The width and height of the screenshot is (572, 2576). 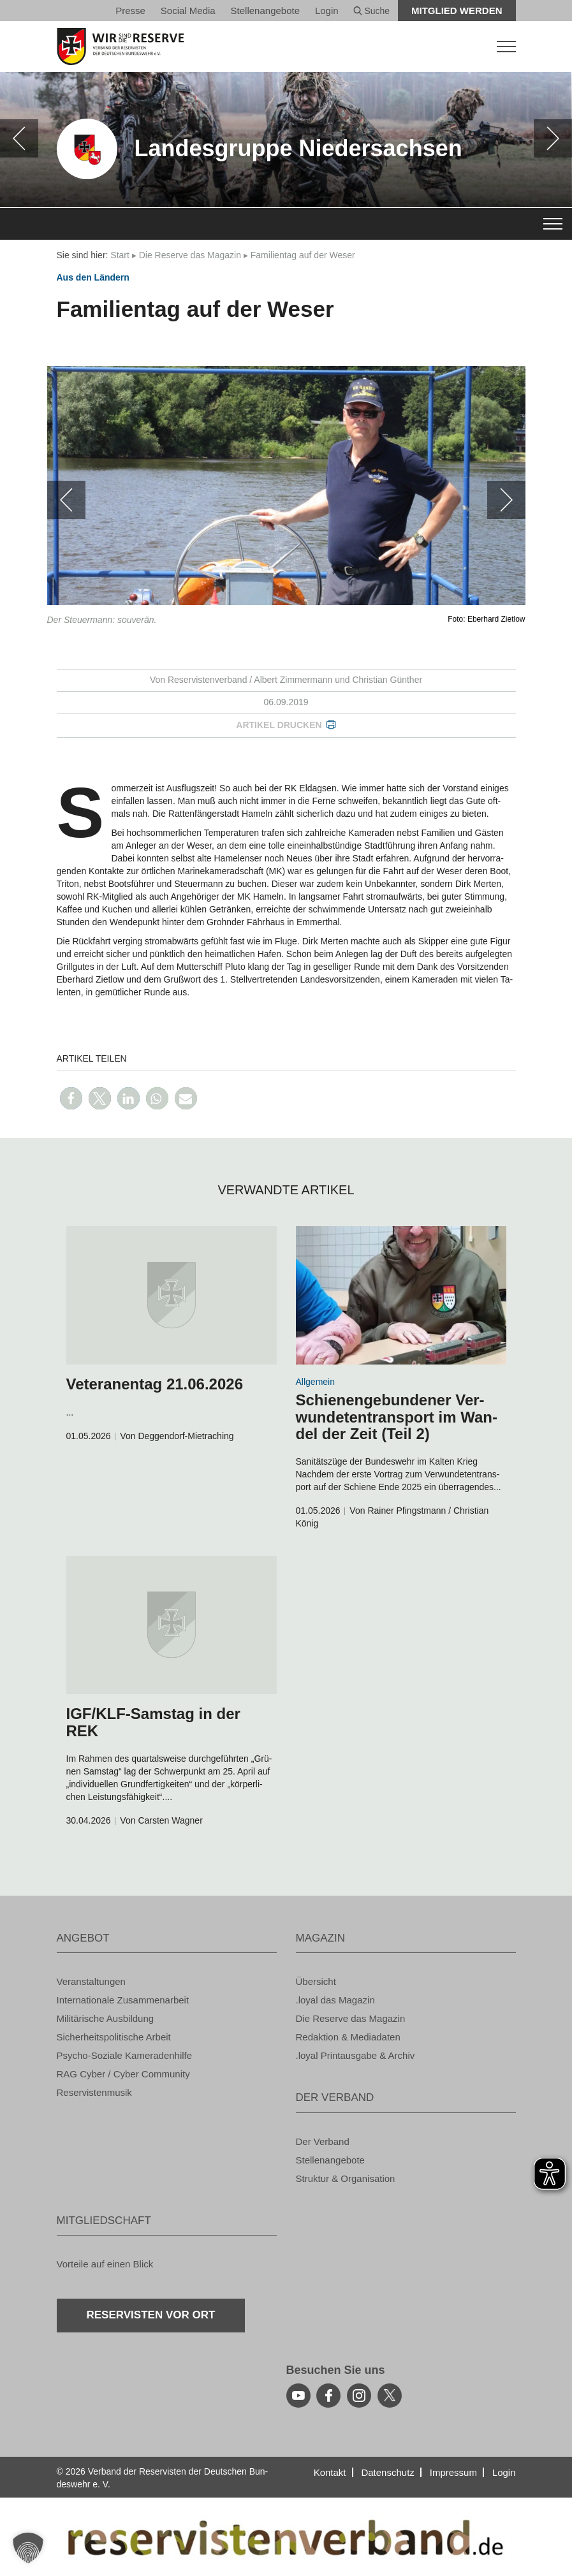 What do you see at coordinates (355, 2055) in the screenshot?
I see `.loyal Print­aus­ga­be & Ar­chiv` at bounding box center [355, 2055].